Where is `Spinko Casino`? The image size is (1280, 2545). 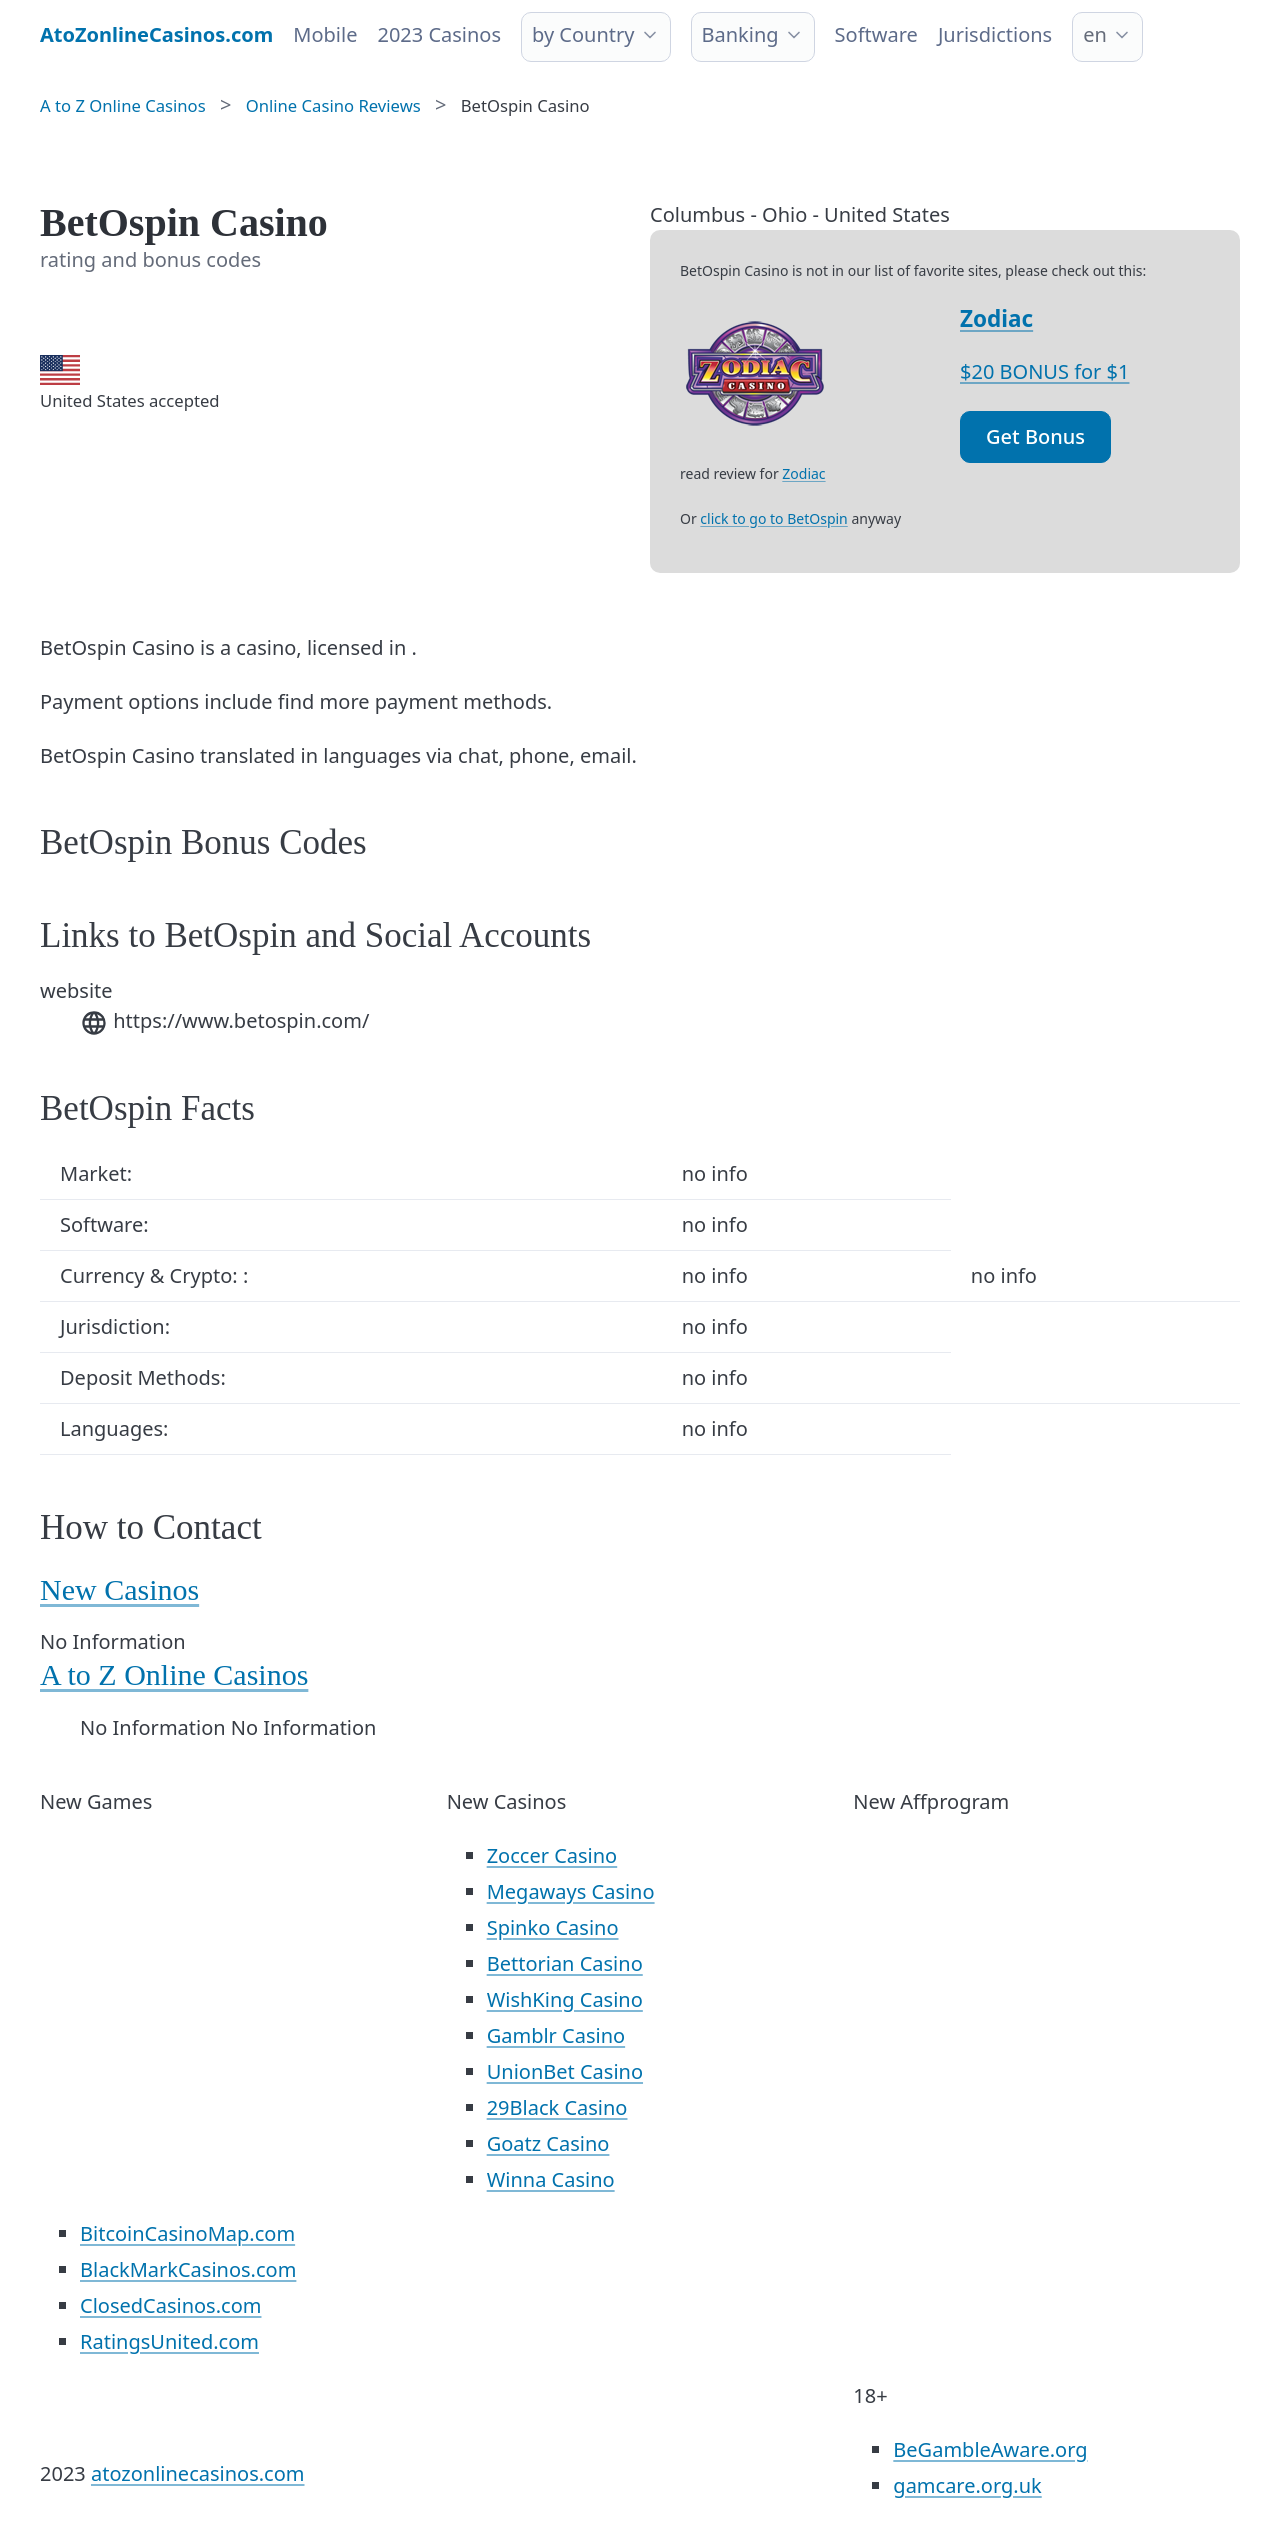 Spinko Casino is located at coordinates (553, 1927).